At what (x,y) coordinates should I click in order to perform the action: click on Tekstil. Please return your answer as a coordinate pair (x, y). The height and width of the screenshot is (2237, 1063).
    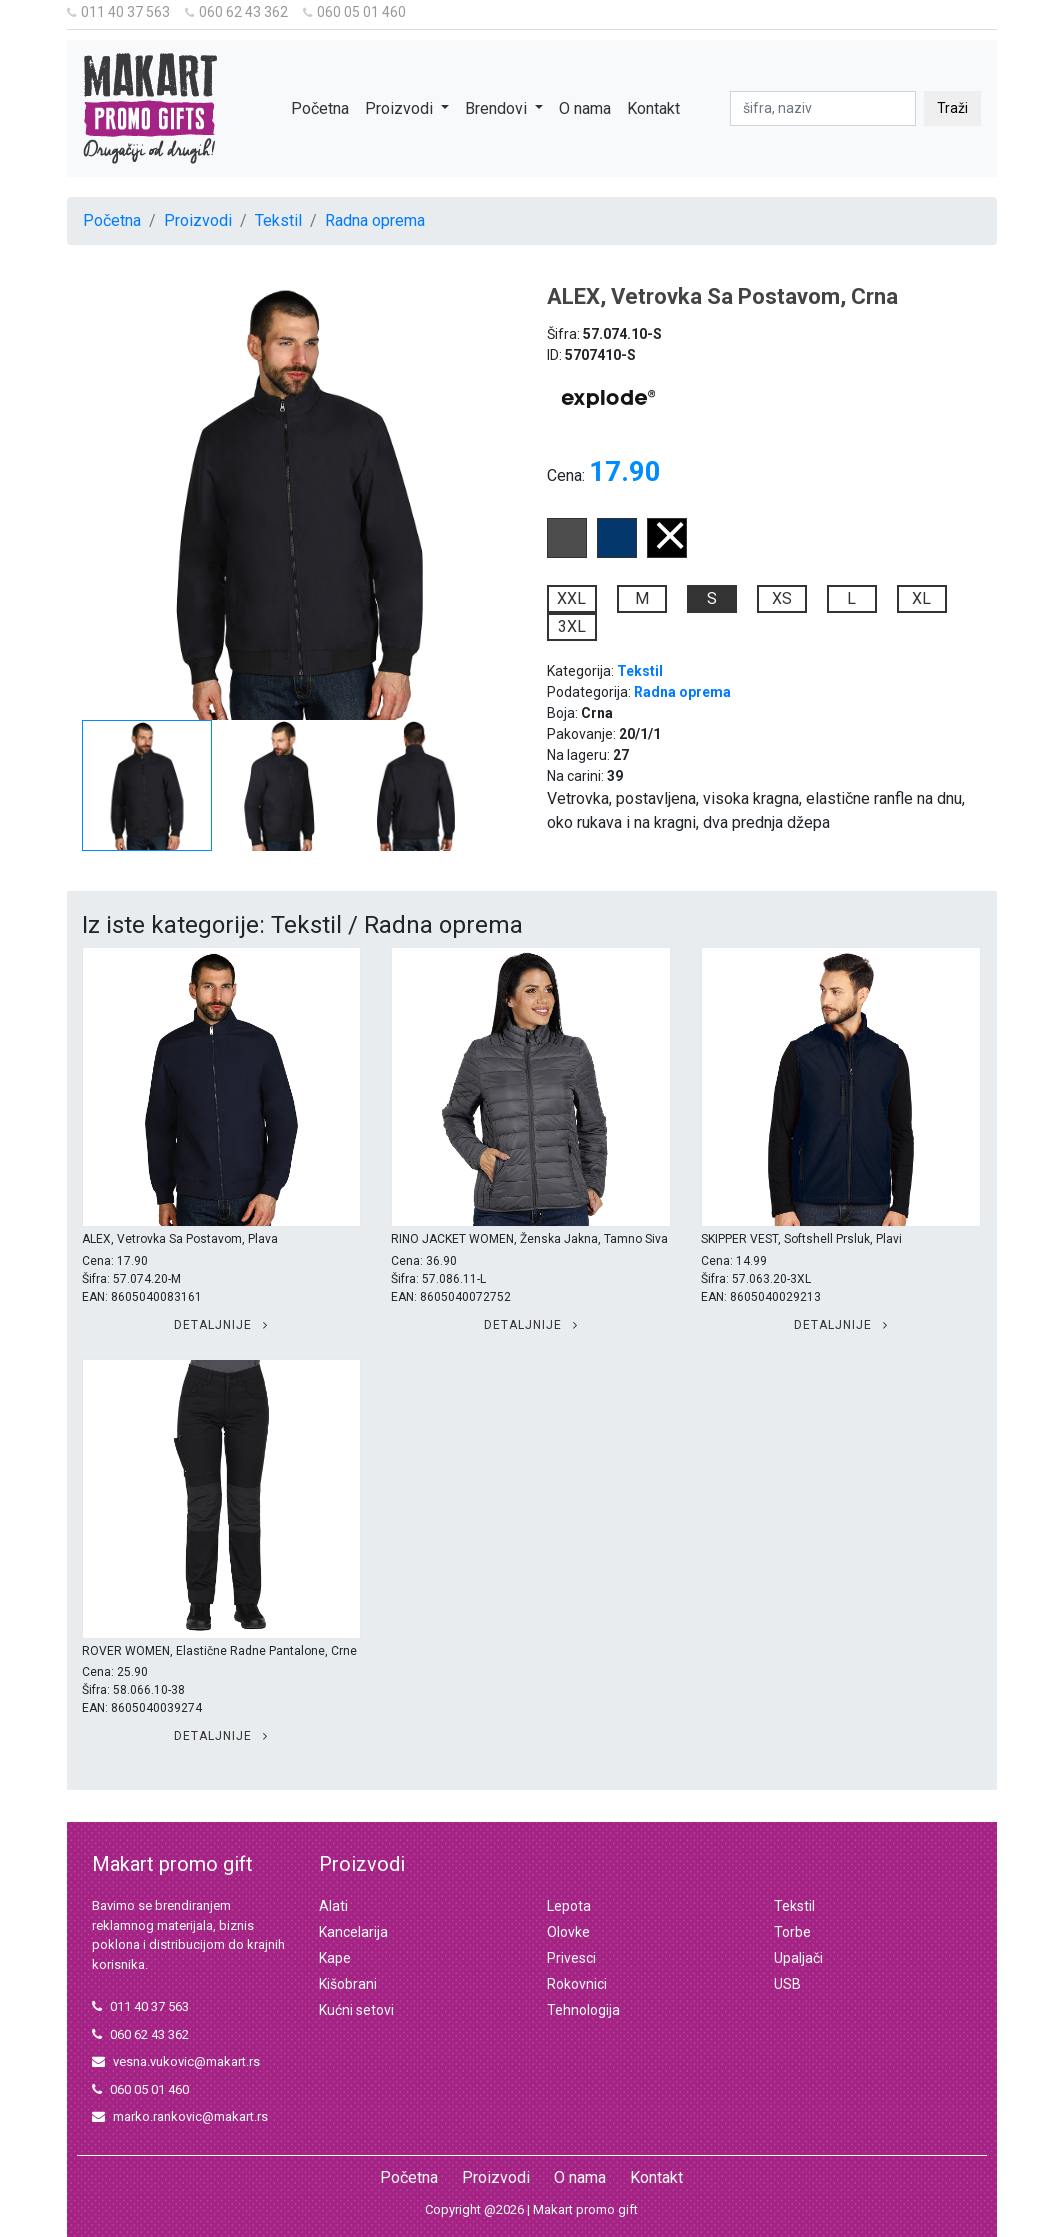
    Looking at the image, I should click on (278, 220).